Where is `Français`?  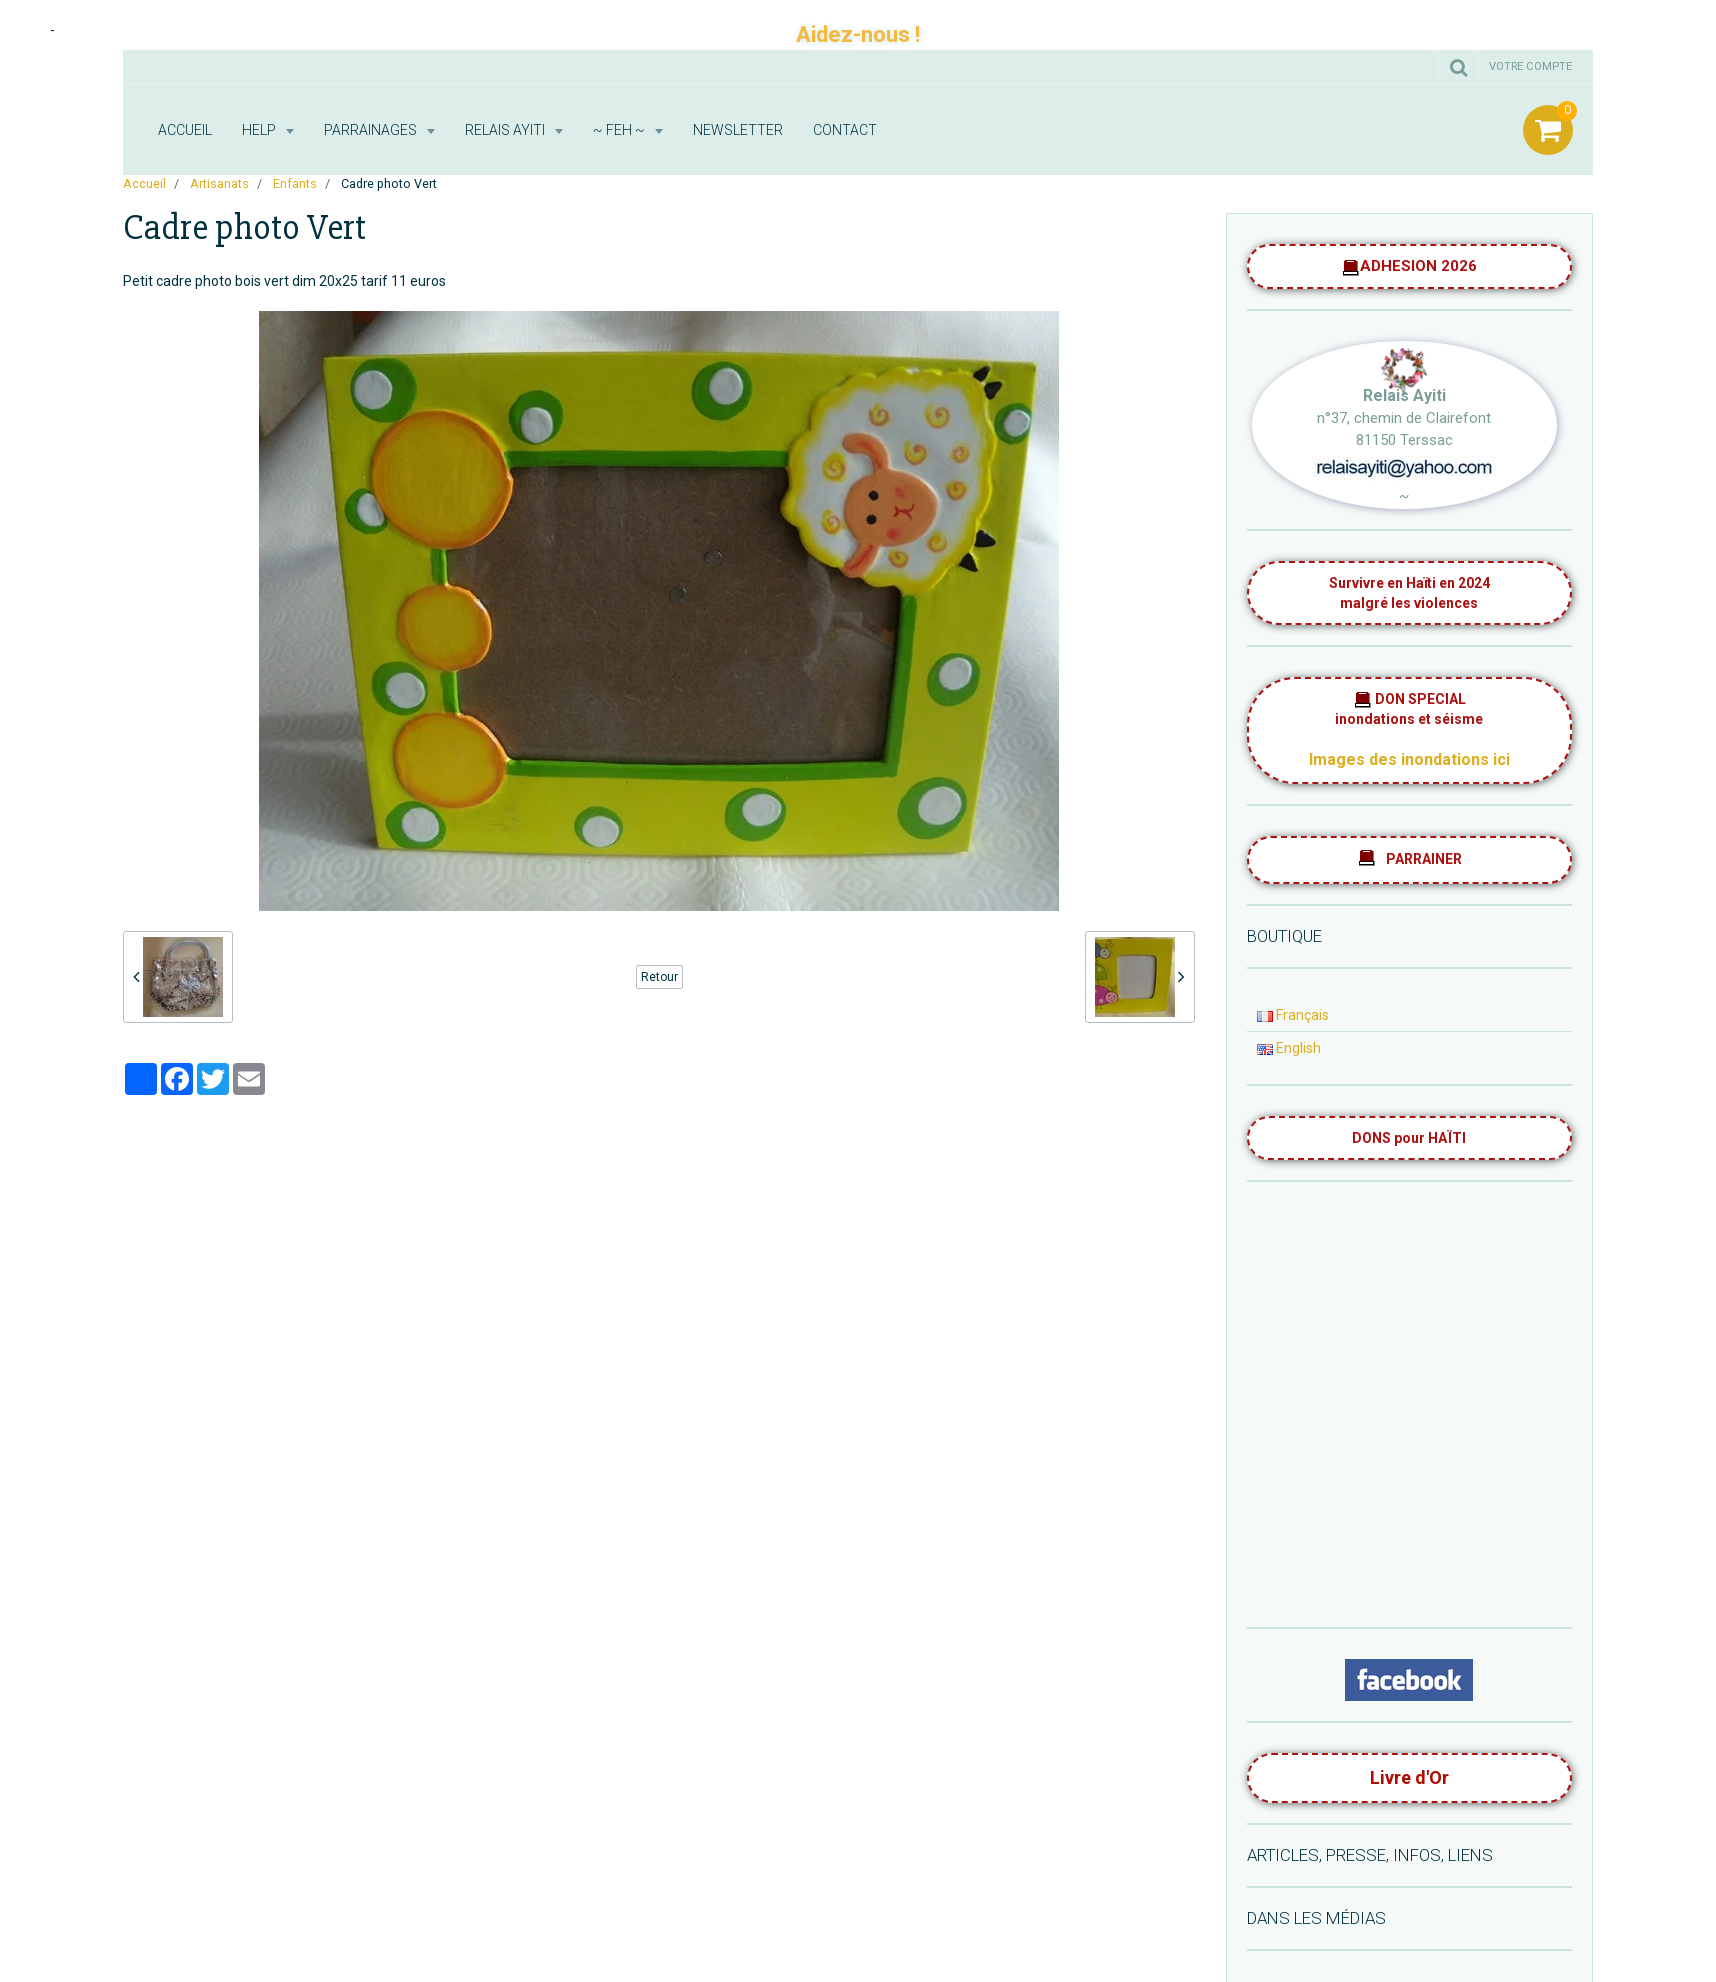
Français is located at coordinates (1293, 1015).